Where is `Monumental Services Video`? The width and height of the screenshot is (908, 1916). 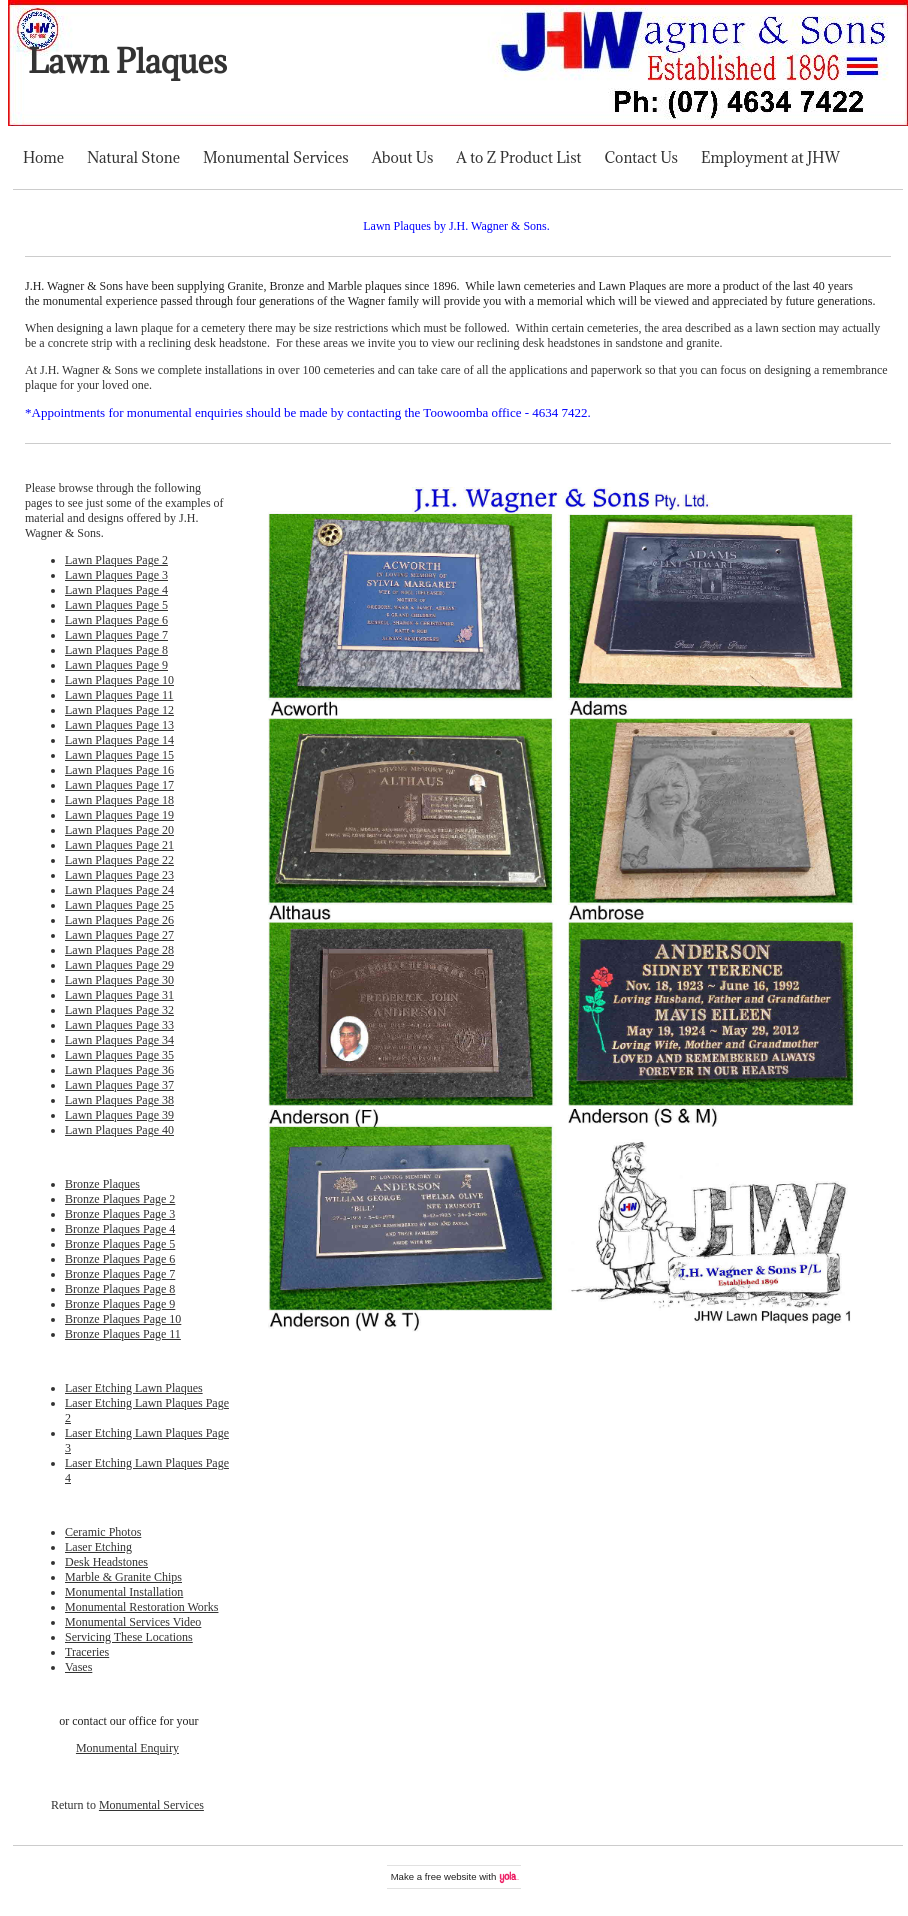
Monumental Services Video is located at coordinates (133, 1622).